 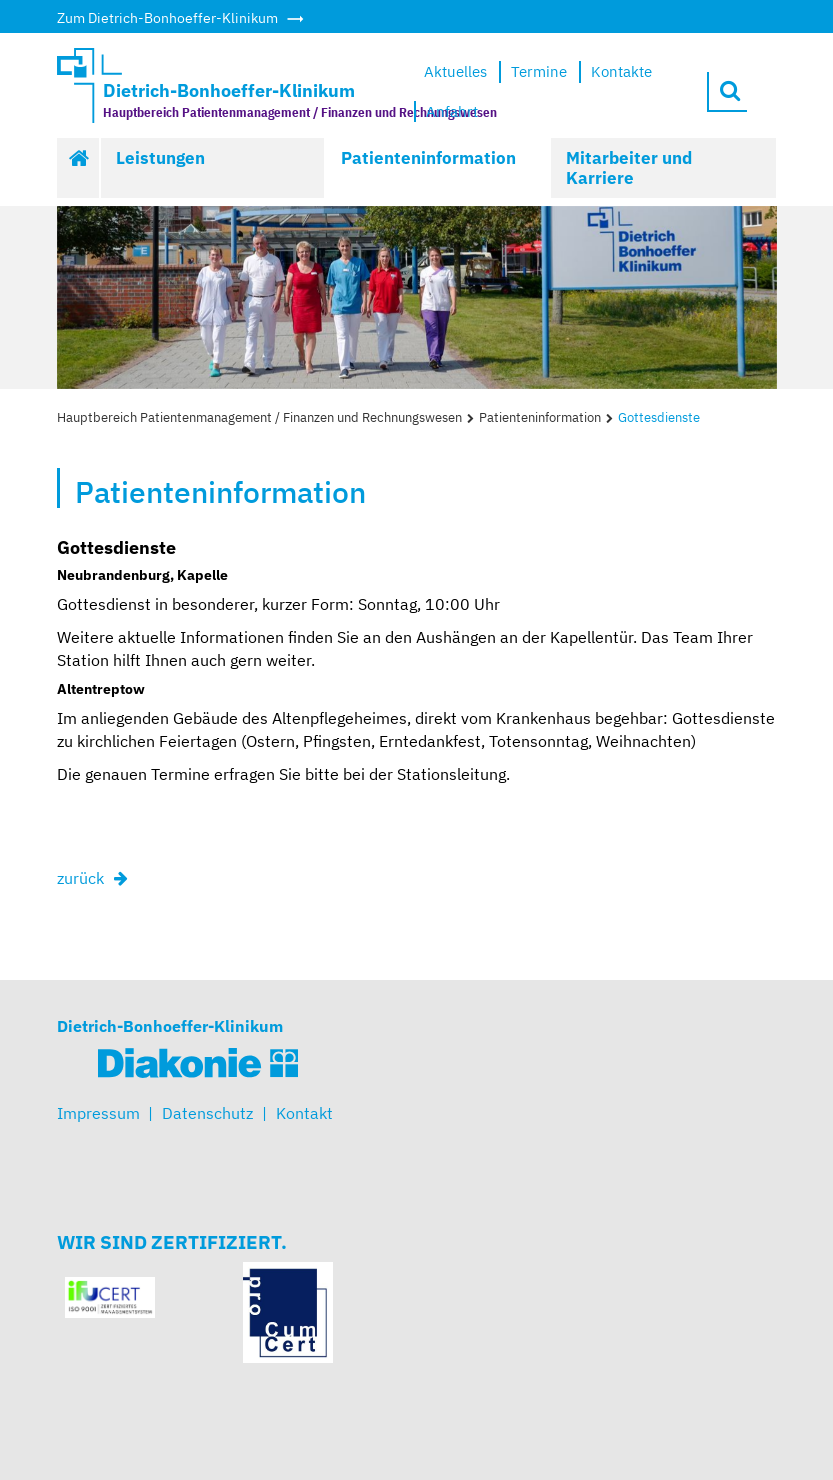 I want to click on Start, so click(x=79, y=168).